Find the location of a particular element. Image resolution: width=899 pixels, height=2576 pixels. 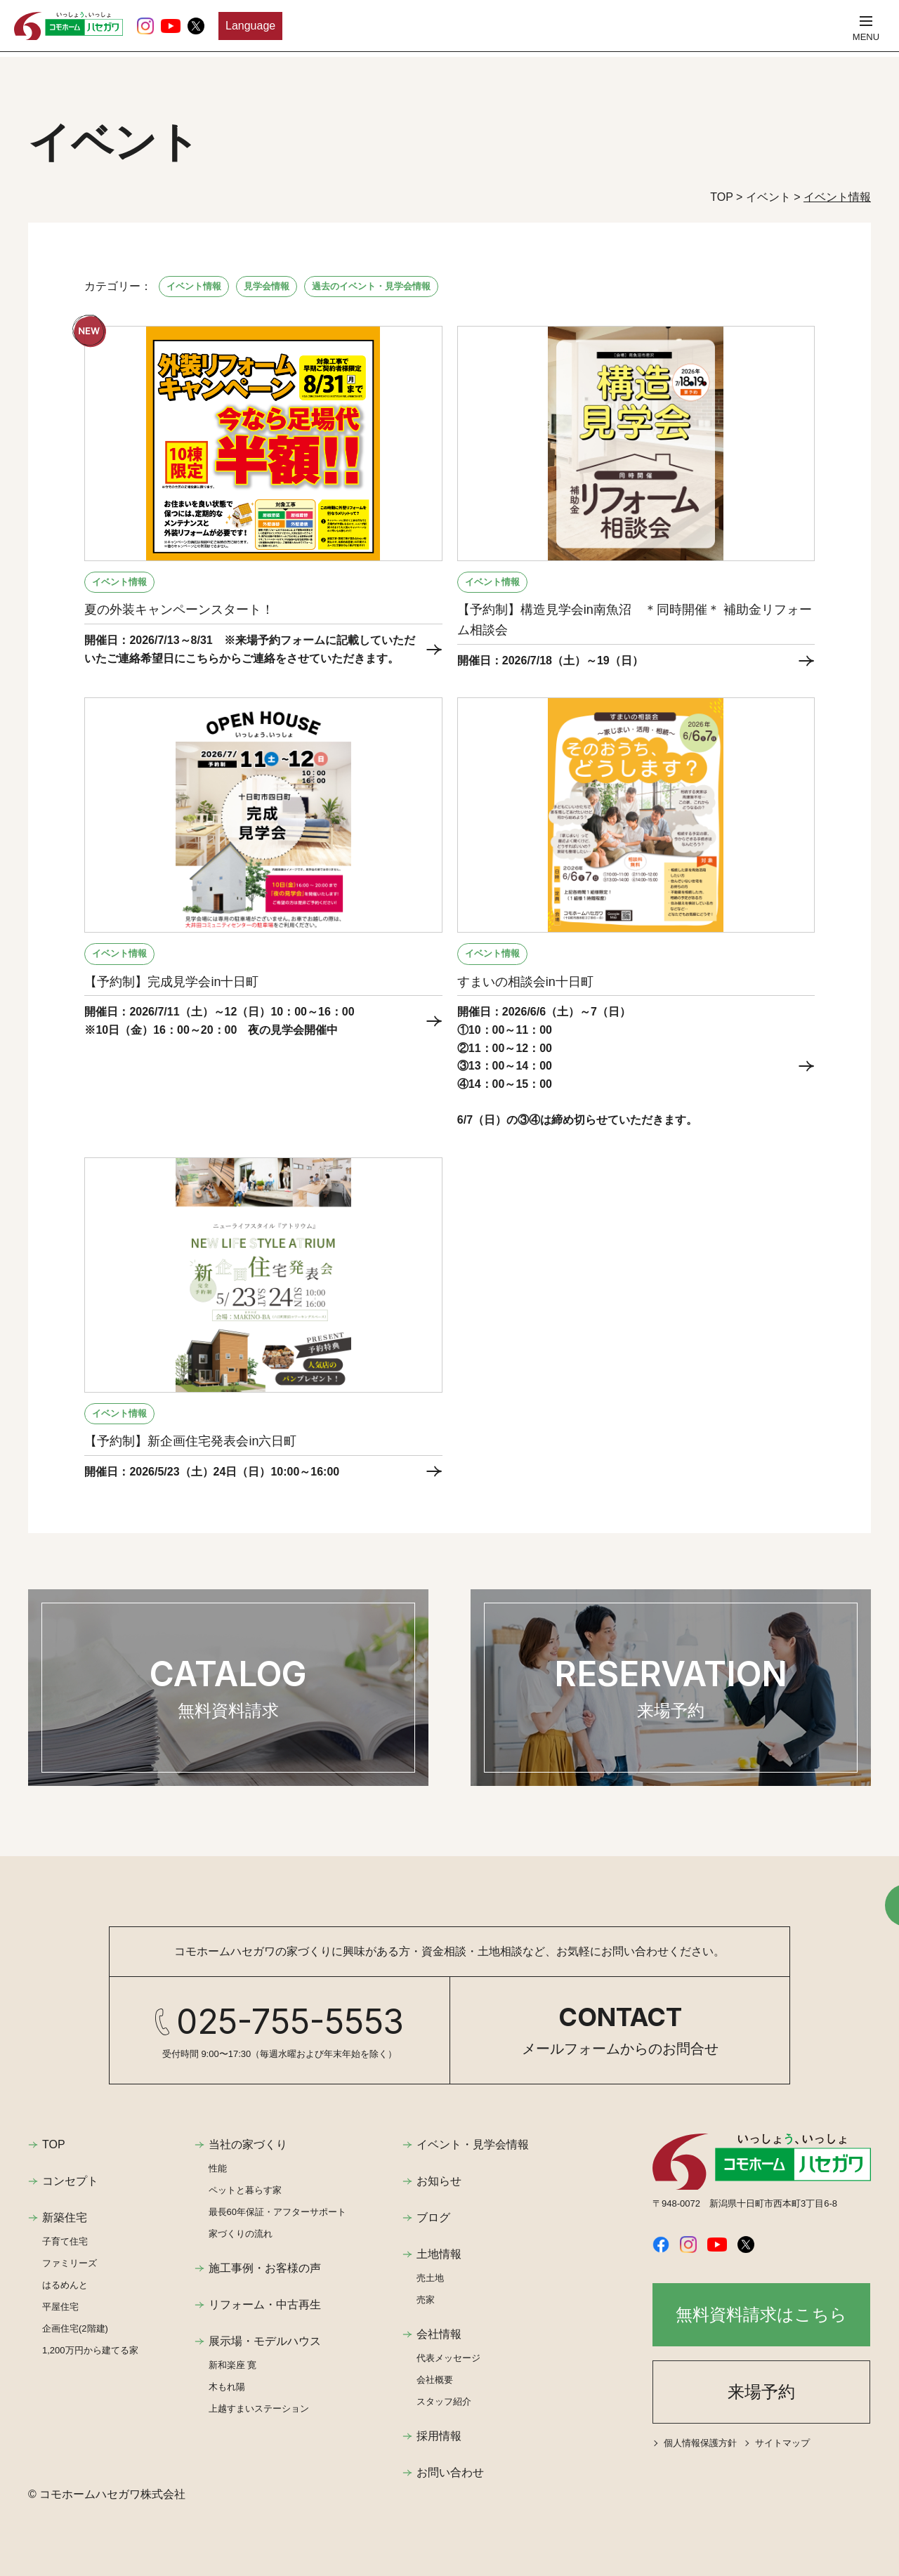

個人情報保護方針 is located at coordinates (700, 2443).